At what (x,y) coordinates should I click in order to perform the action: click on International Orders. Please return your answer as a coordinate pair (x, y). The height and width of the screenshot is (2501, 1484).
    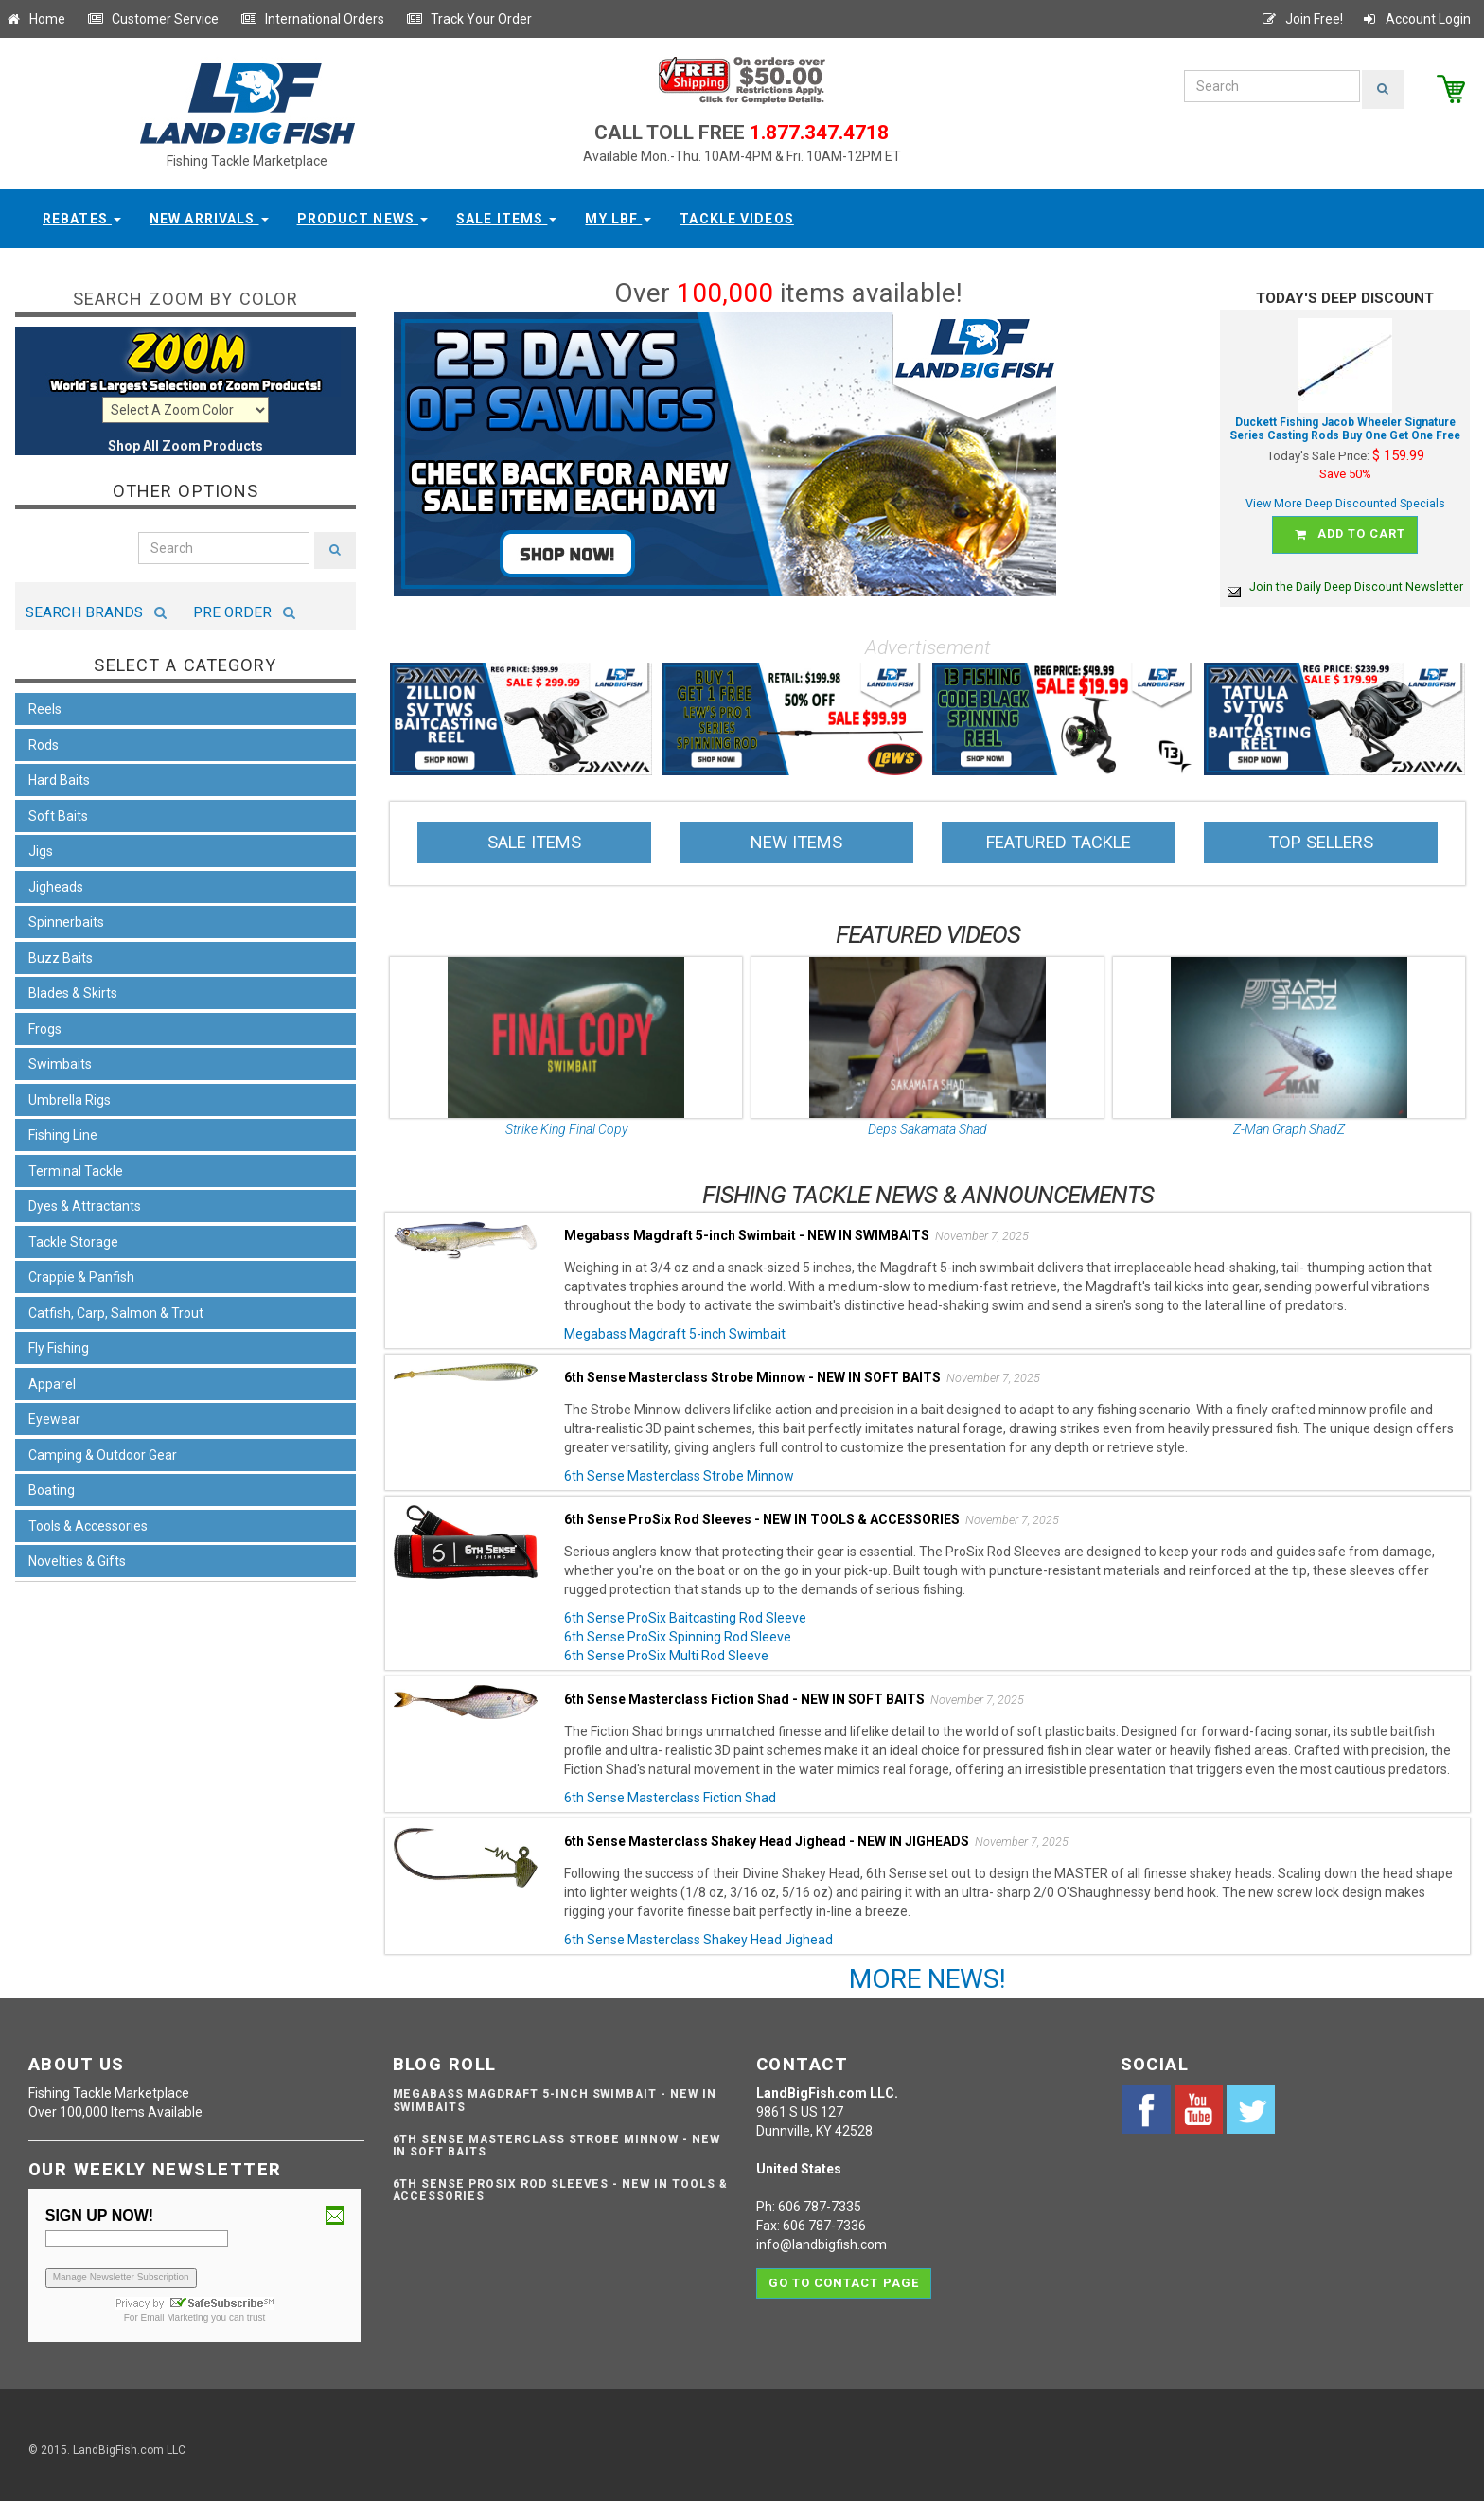
    Looking at the image, I should click on (312, 19).